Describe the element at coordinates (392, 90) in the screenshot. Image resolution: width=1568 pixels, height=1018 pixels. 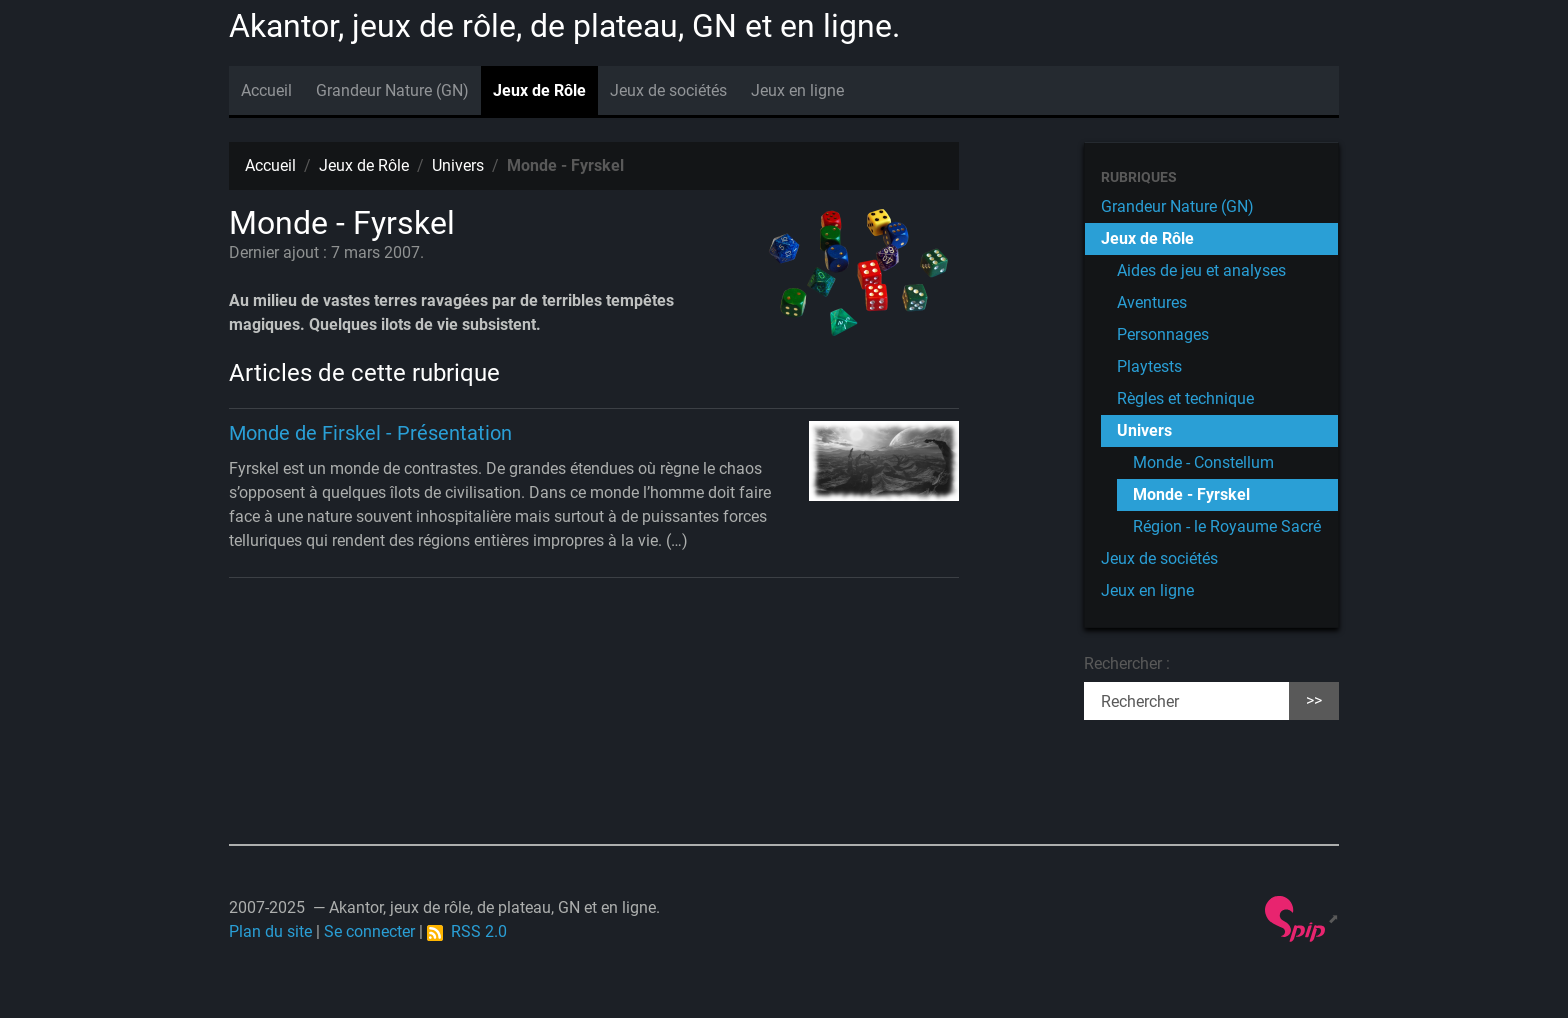
I see `Grandeur Nature (GN)` at that location.